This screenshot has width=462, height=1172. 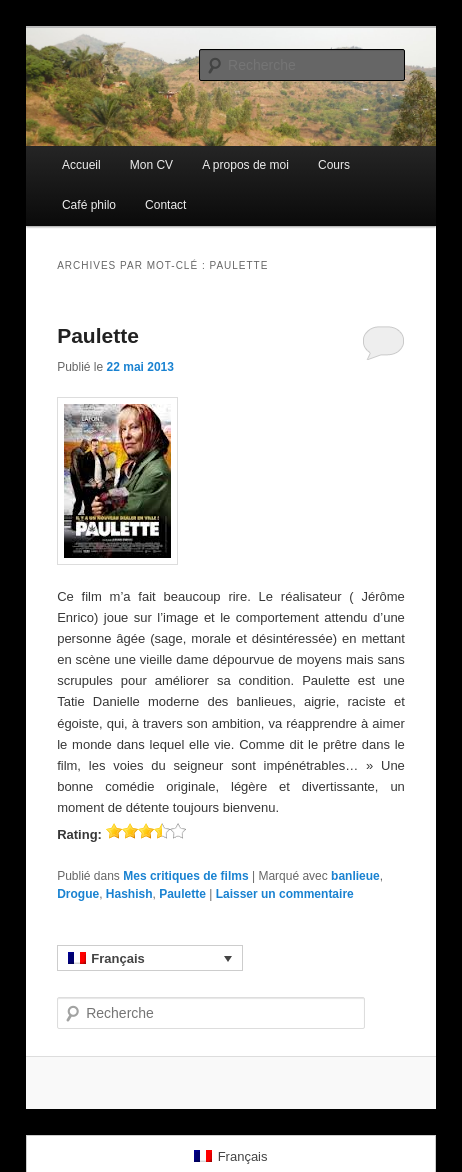 I want to click on Paulette, so click(x=98, y=335).